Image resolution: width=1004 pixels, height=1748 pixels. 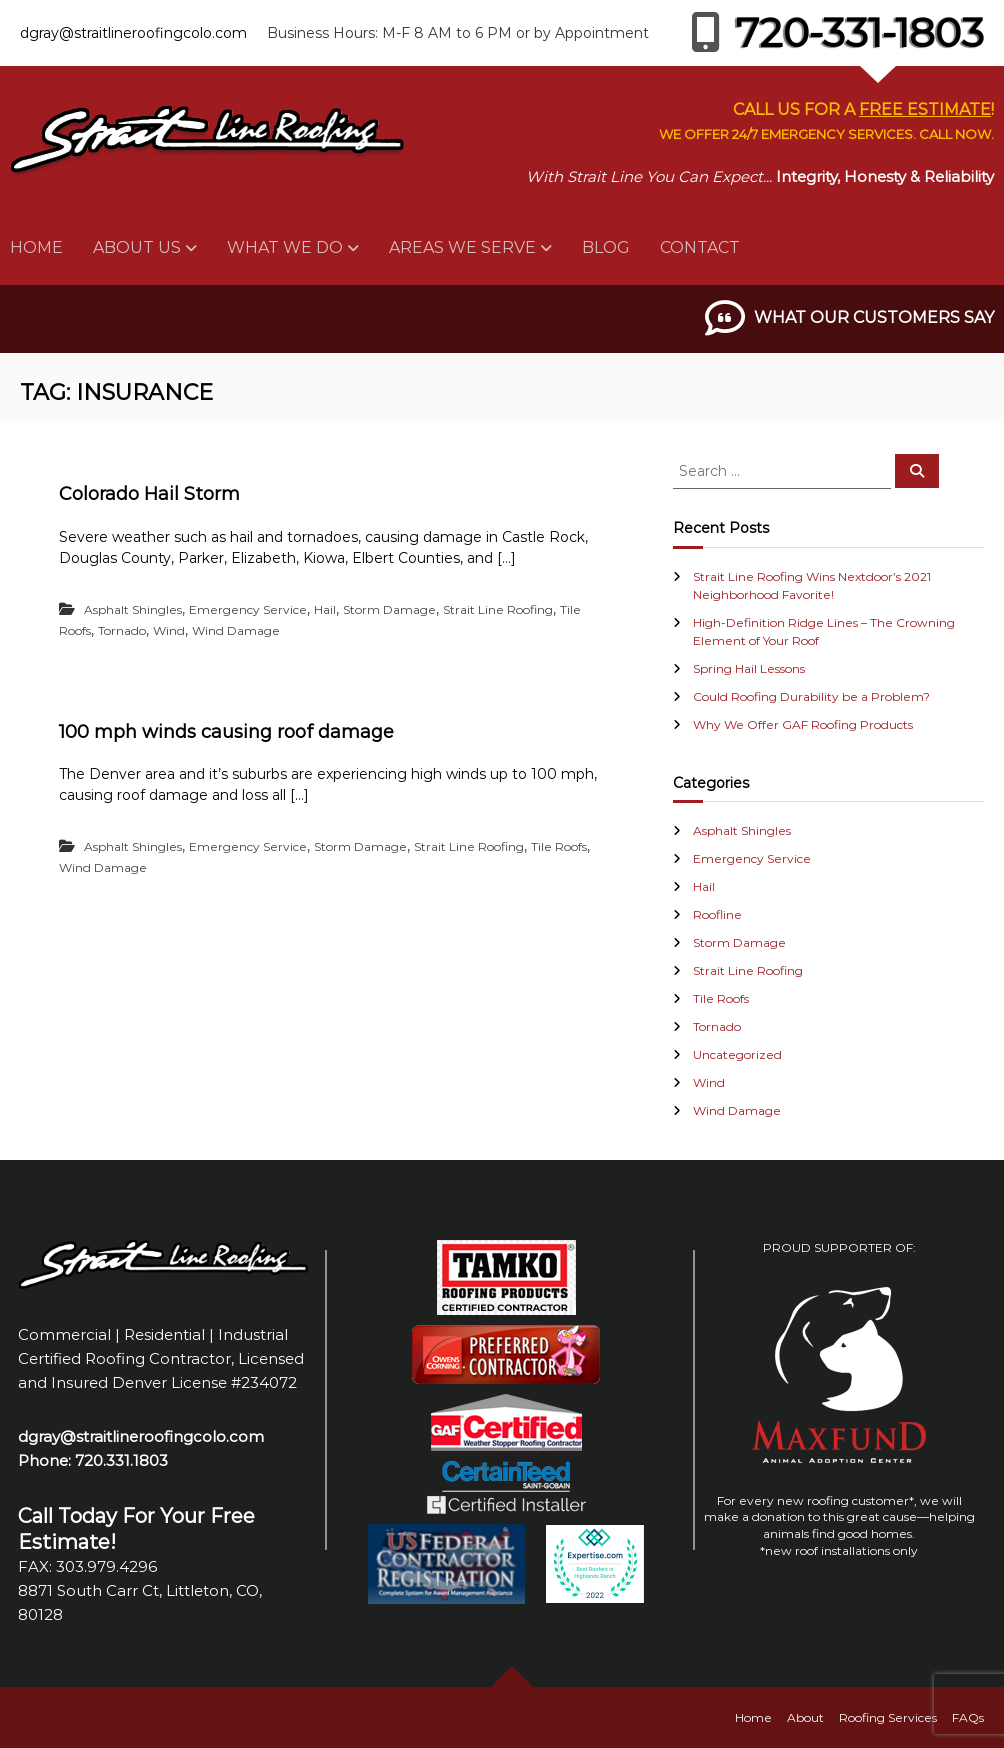 I want to click on Storm Damage, so click(x=389, y=609).